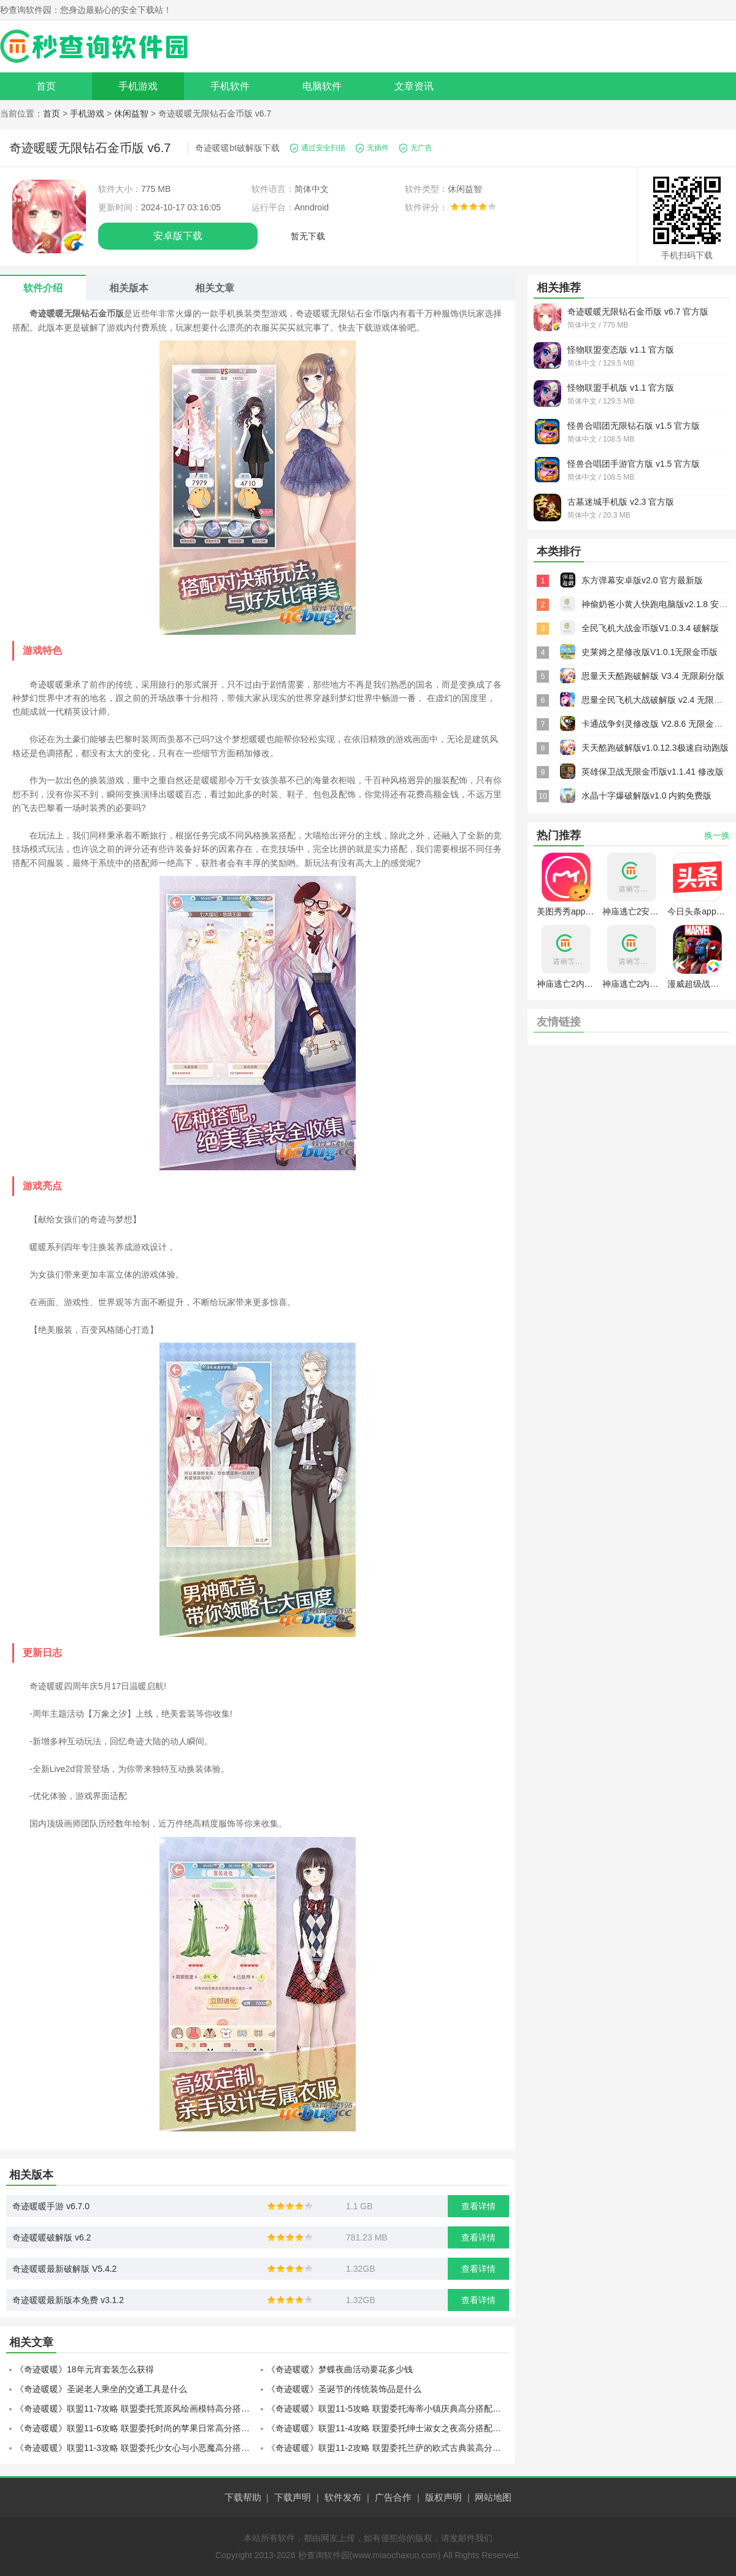  I want to click on 《奇迹暖暖》梦蝶夜曲活动要花多少钱, so click(340, 2369).